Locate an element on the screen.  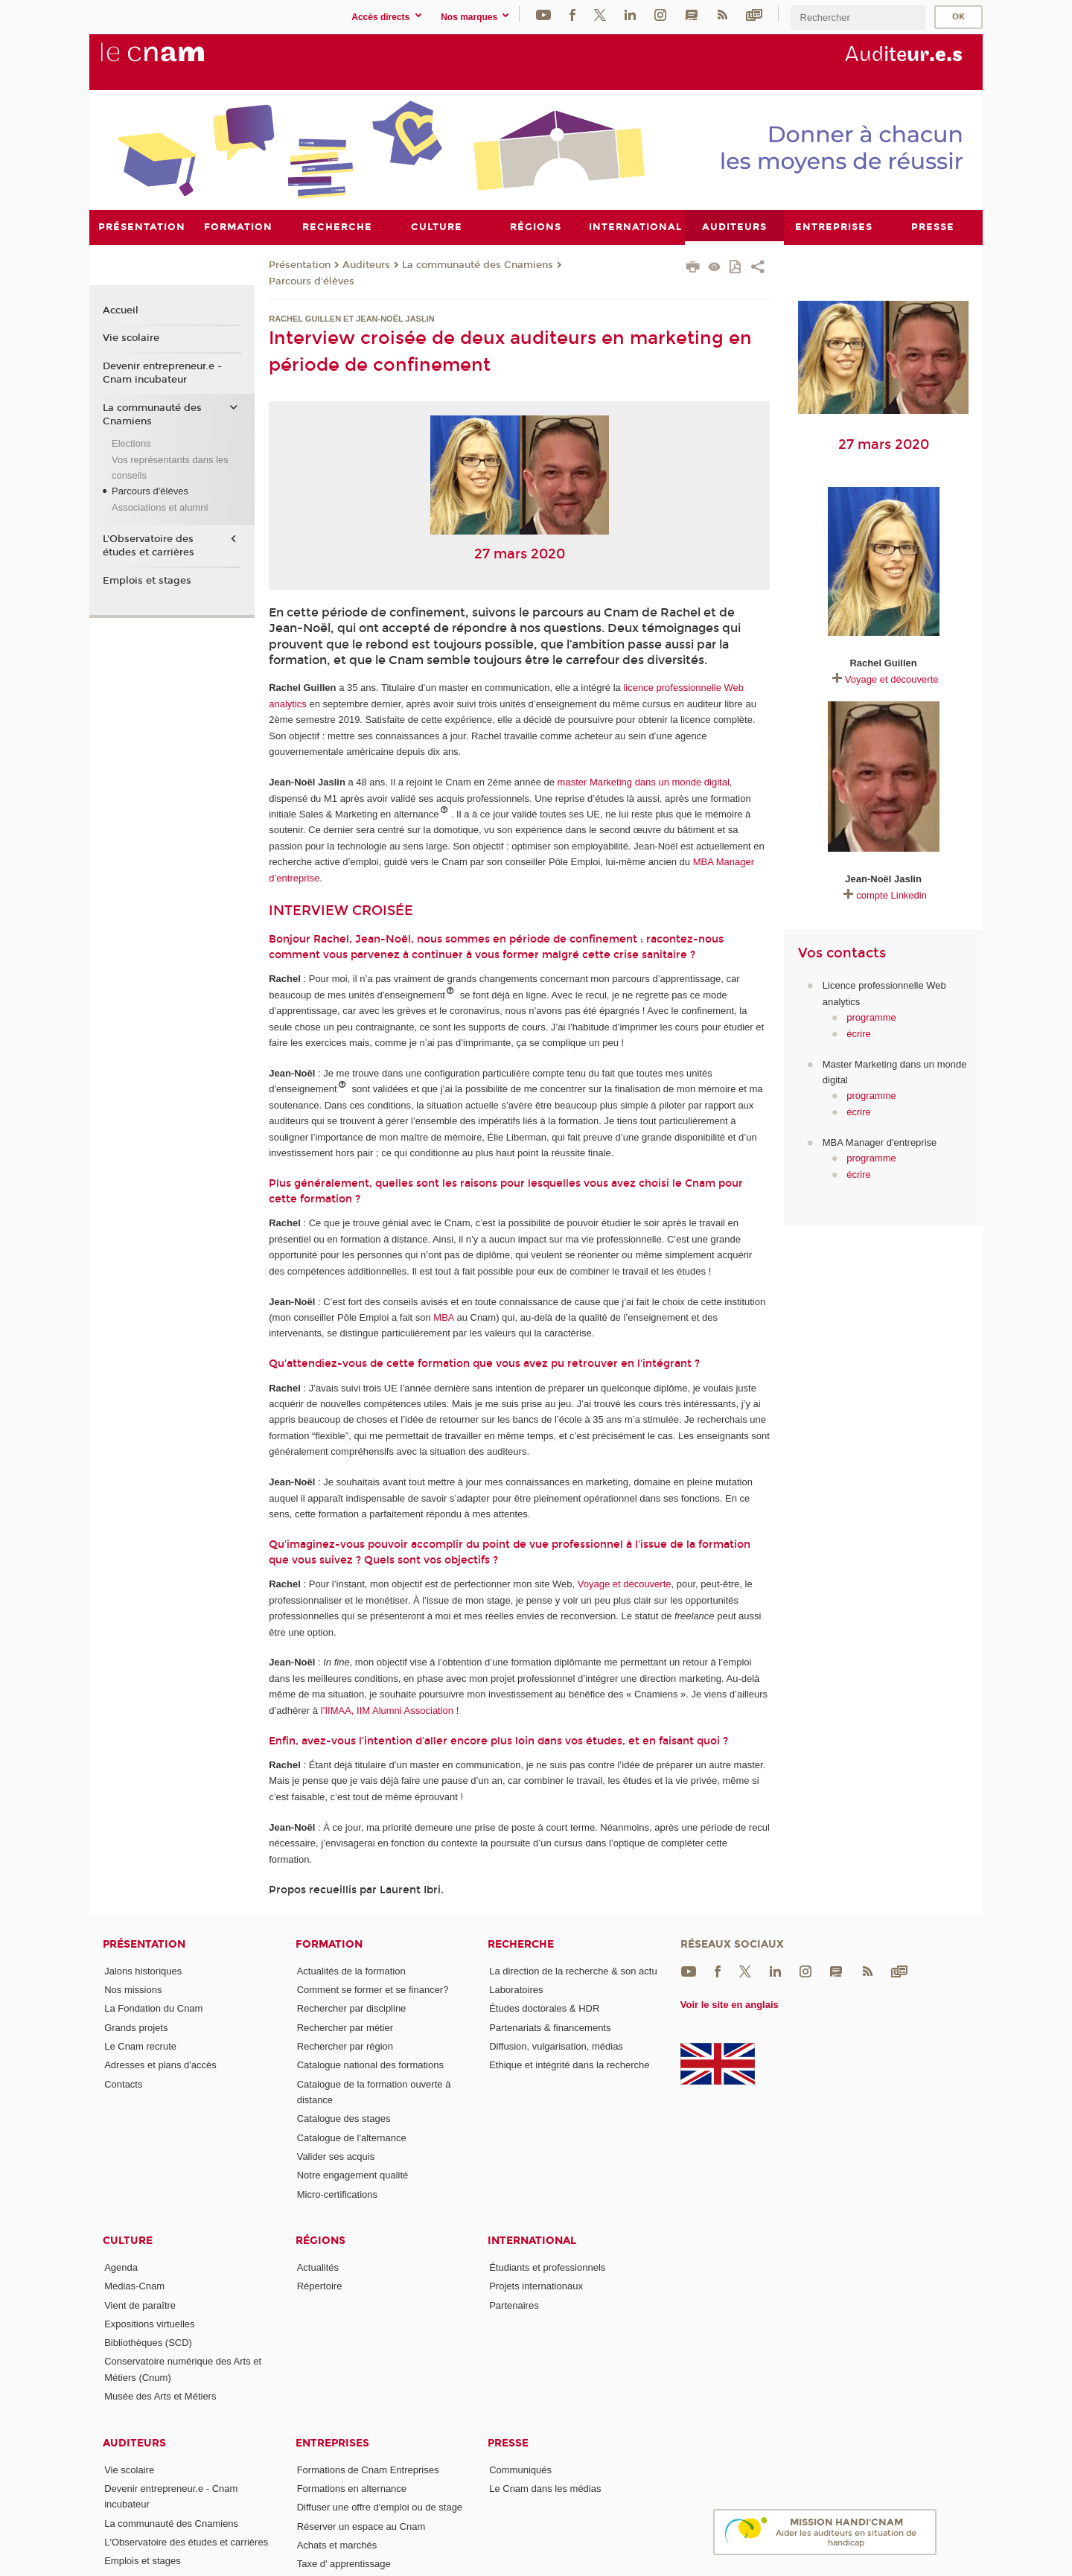
Réserver un espace au Cnam is located at coordinates (361, 2525).